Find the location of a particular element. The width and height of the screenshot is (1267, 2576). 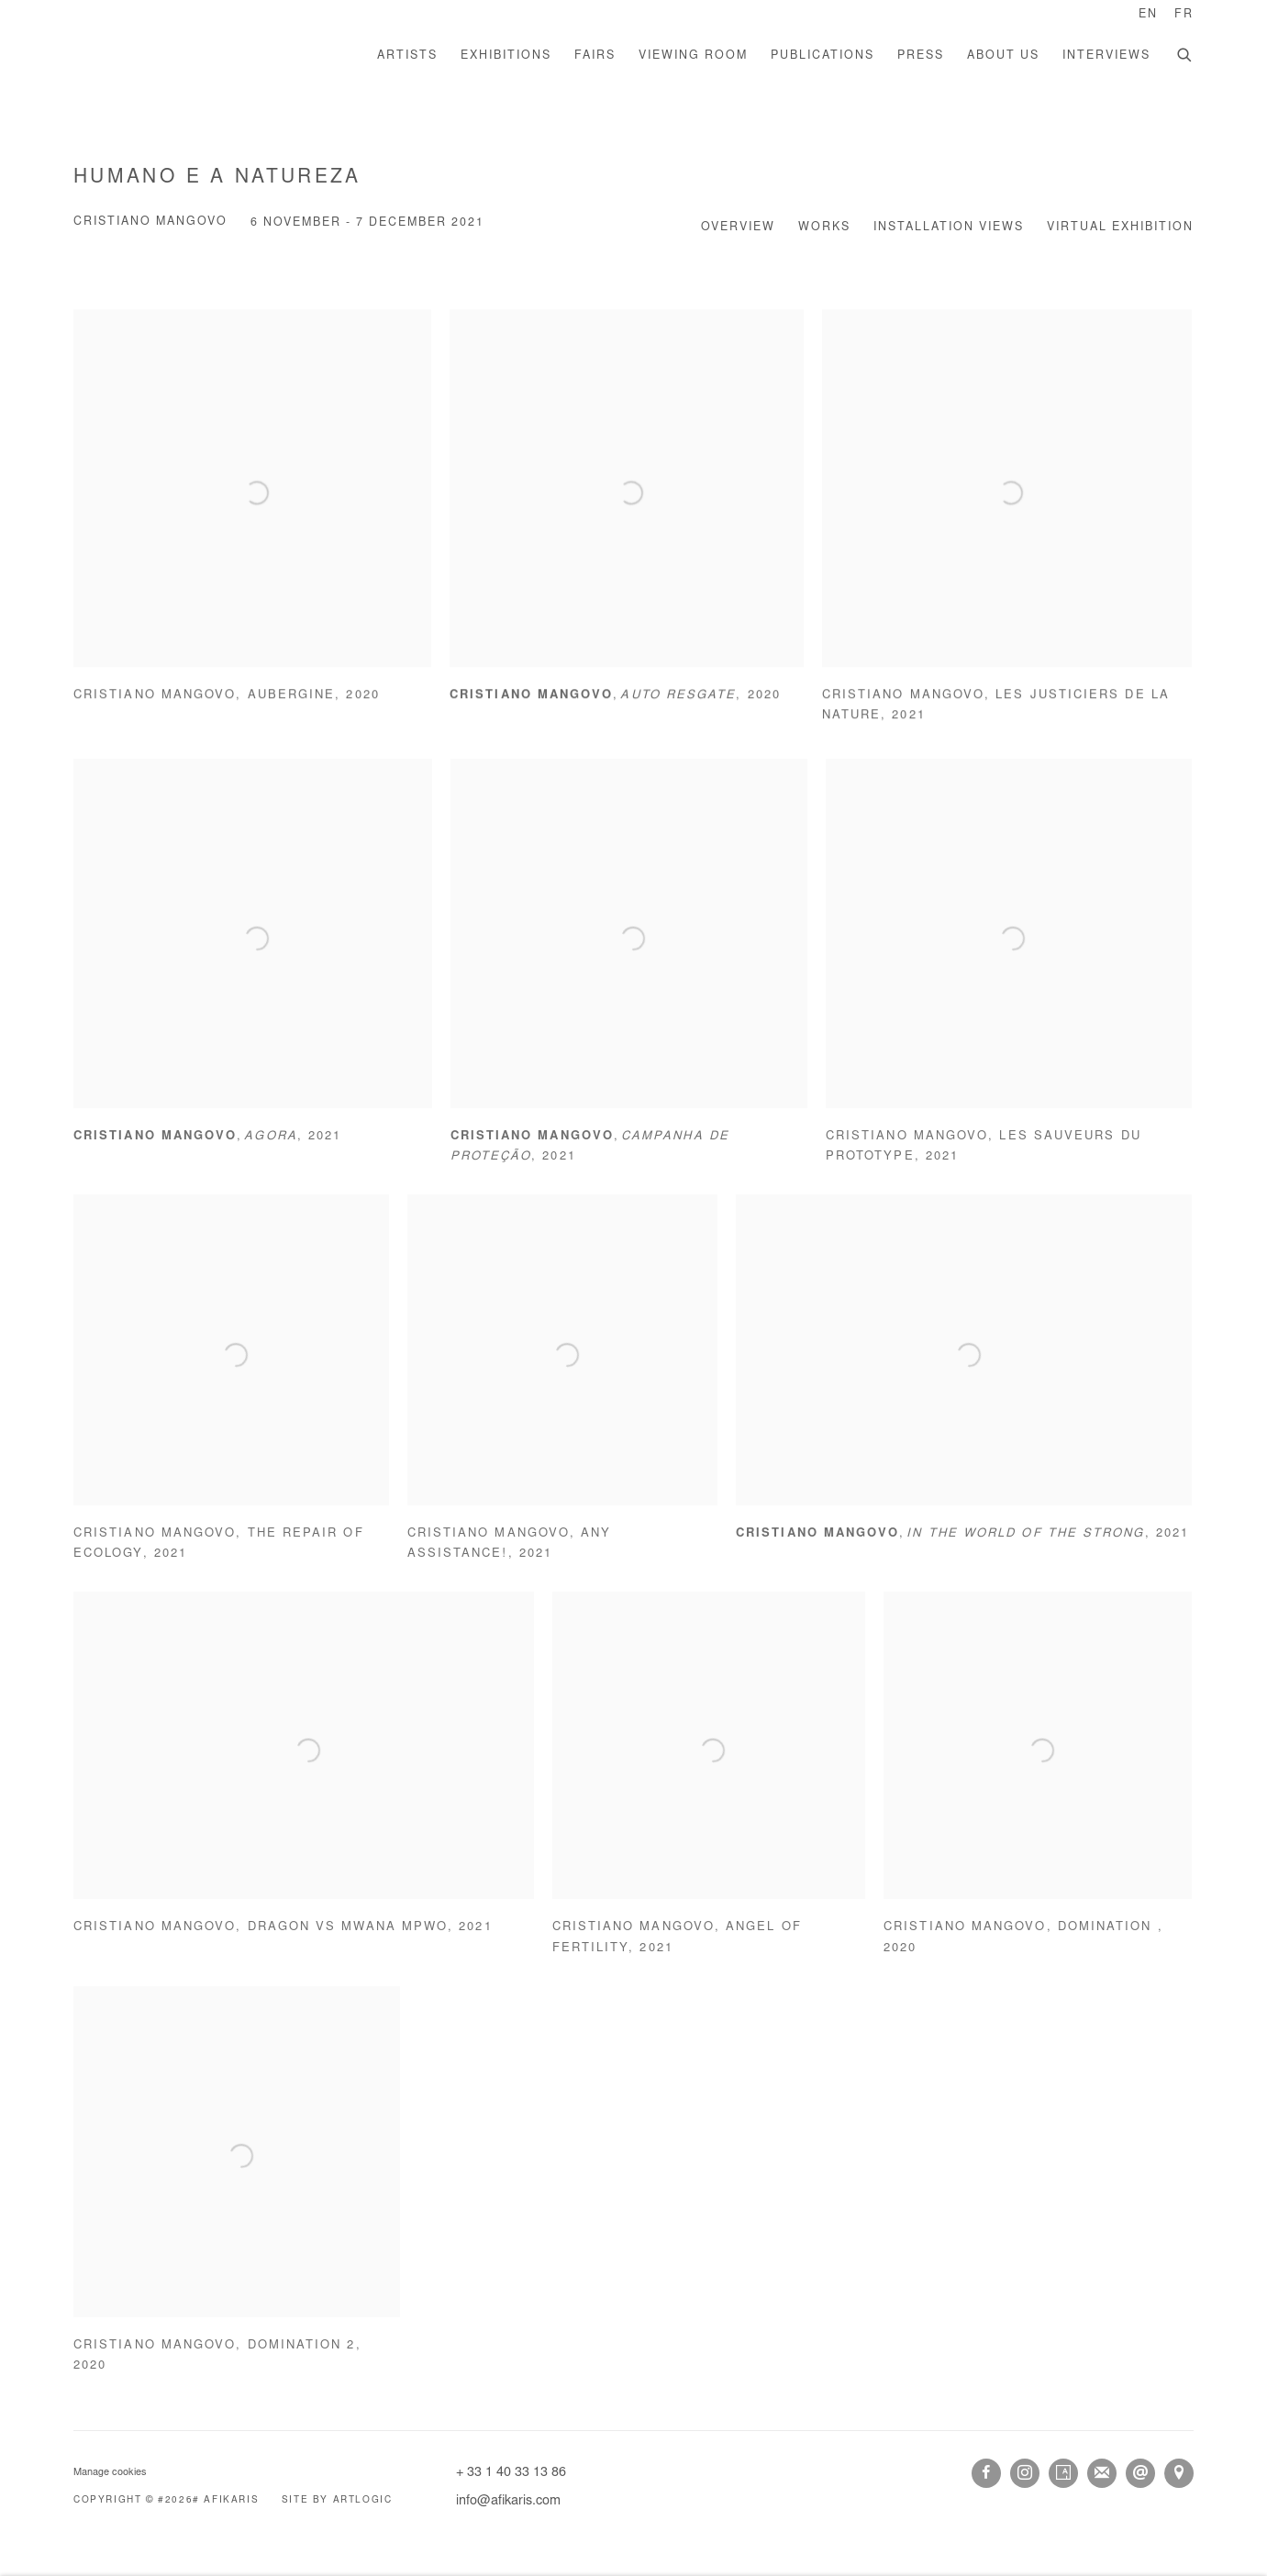

Press [Link to AFIKARIS Press page] is located at coordinates (920, 55).